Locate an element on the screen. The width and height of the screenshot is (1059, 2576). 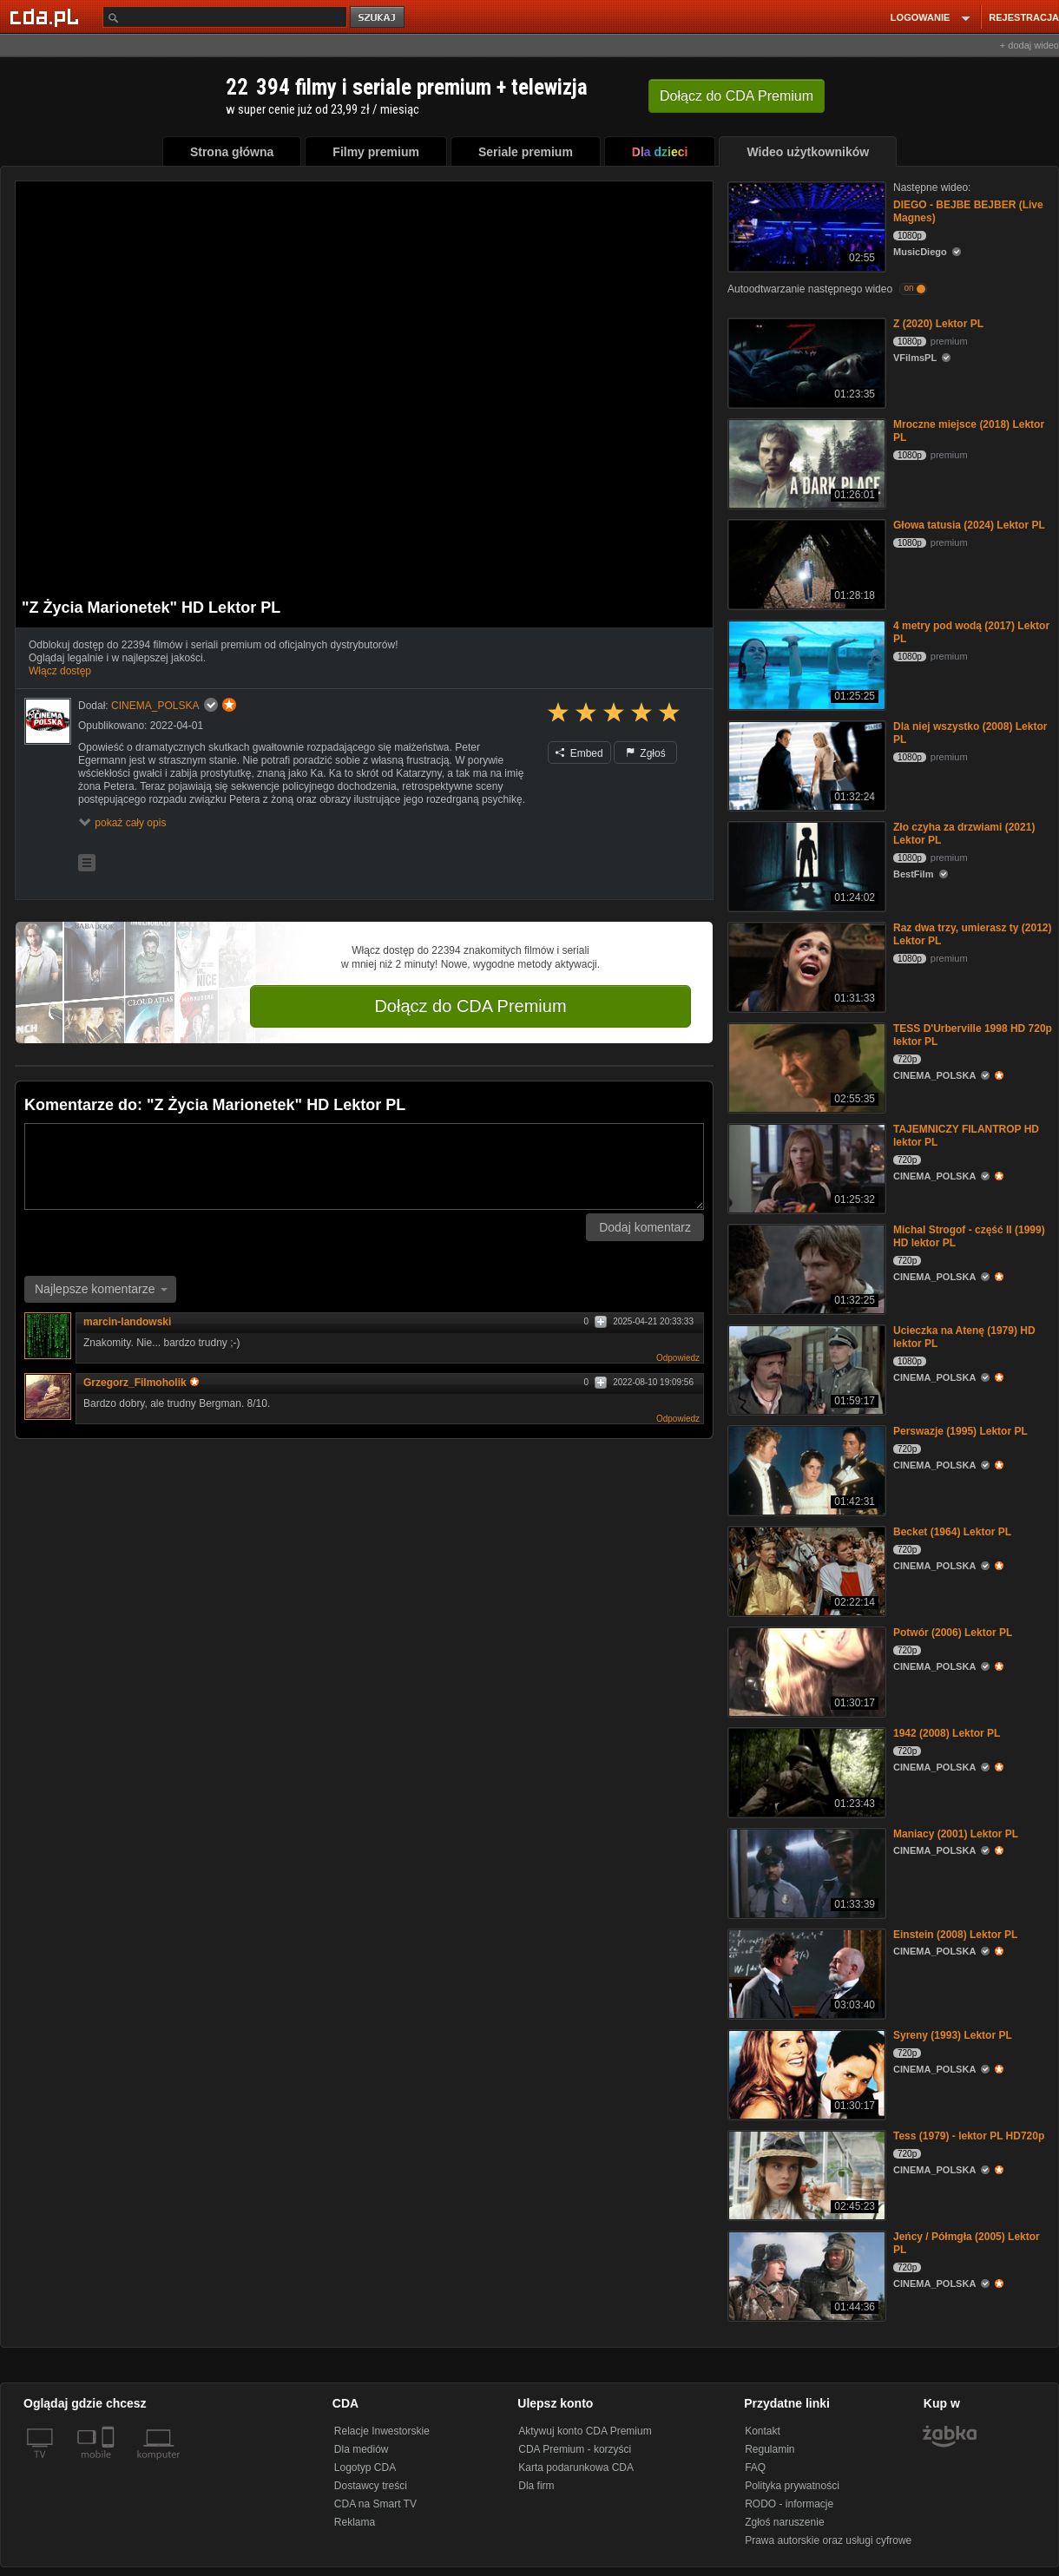
[Strona główna Cda.pl] is located at coordinates (47, 16).